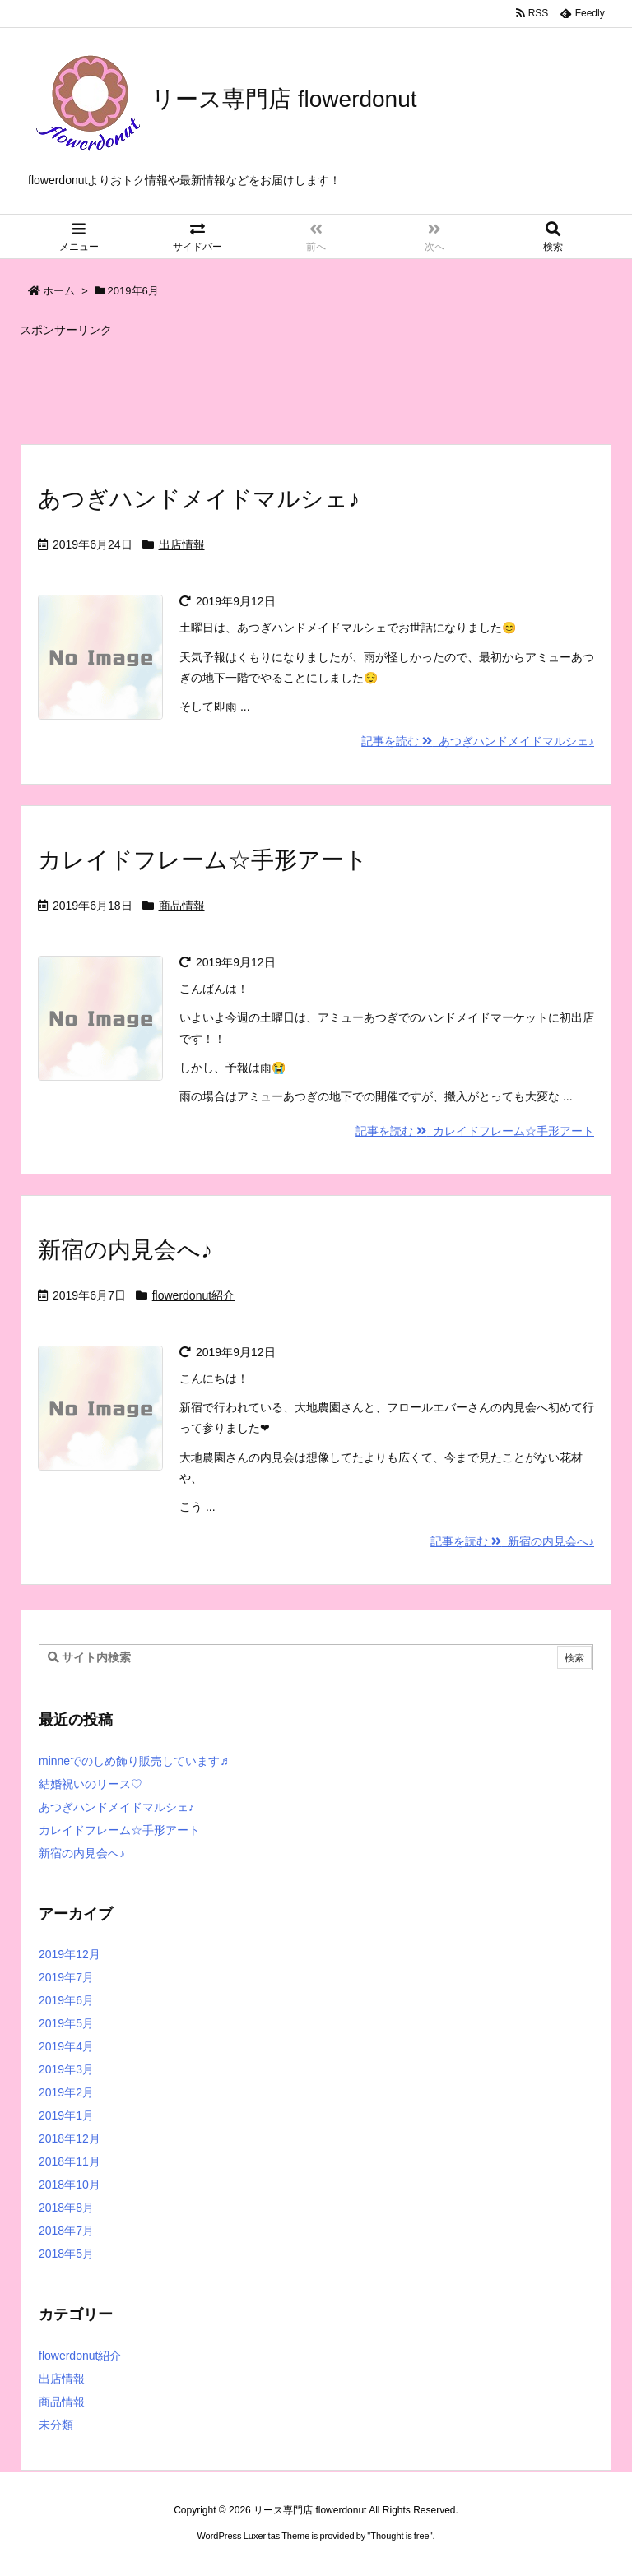 The width and height of the screenshot is (632, 2576). What do you see at coordinates (477, 741) in the screenshot?
I see `記事を読む あつぎハンドメイドマルシェ♪` at bounding box center [477, 741].